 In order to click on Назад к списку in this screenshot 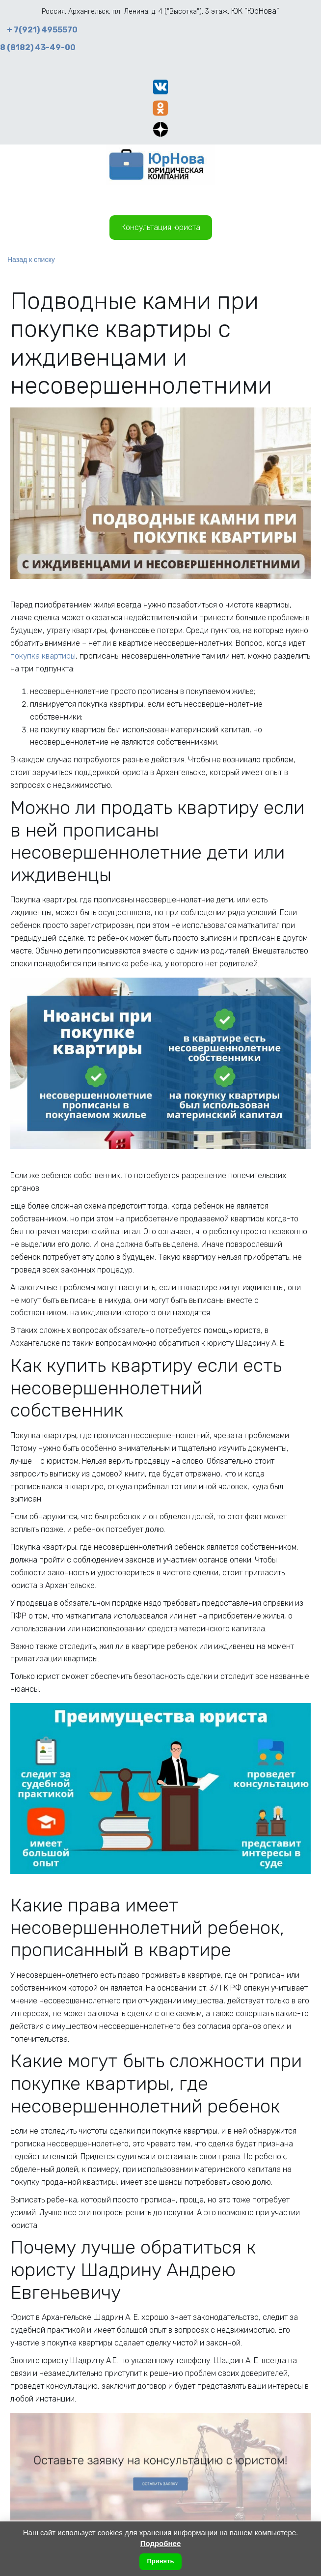, I will do `click(31, 259)`.